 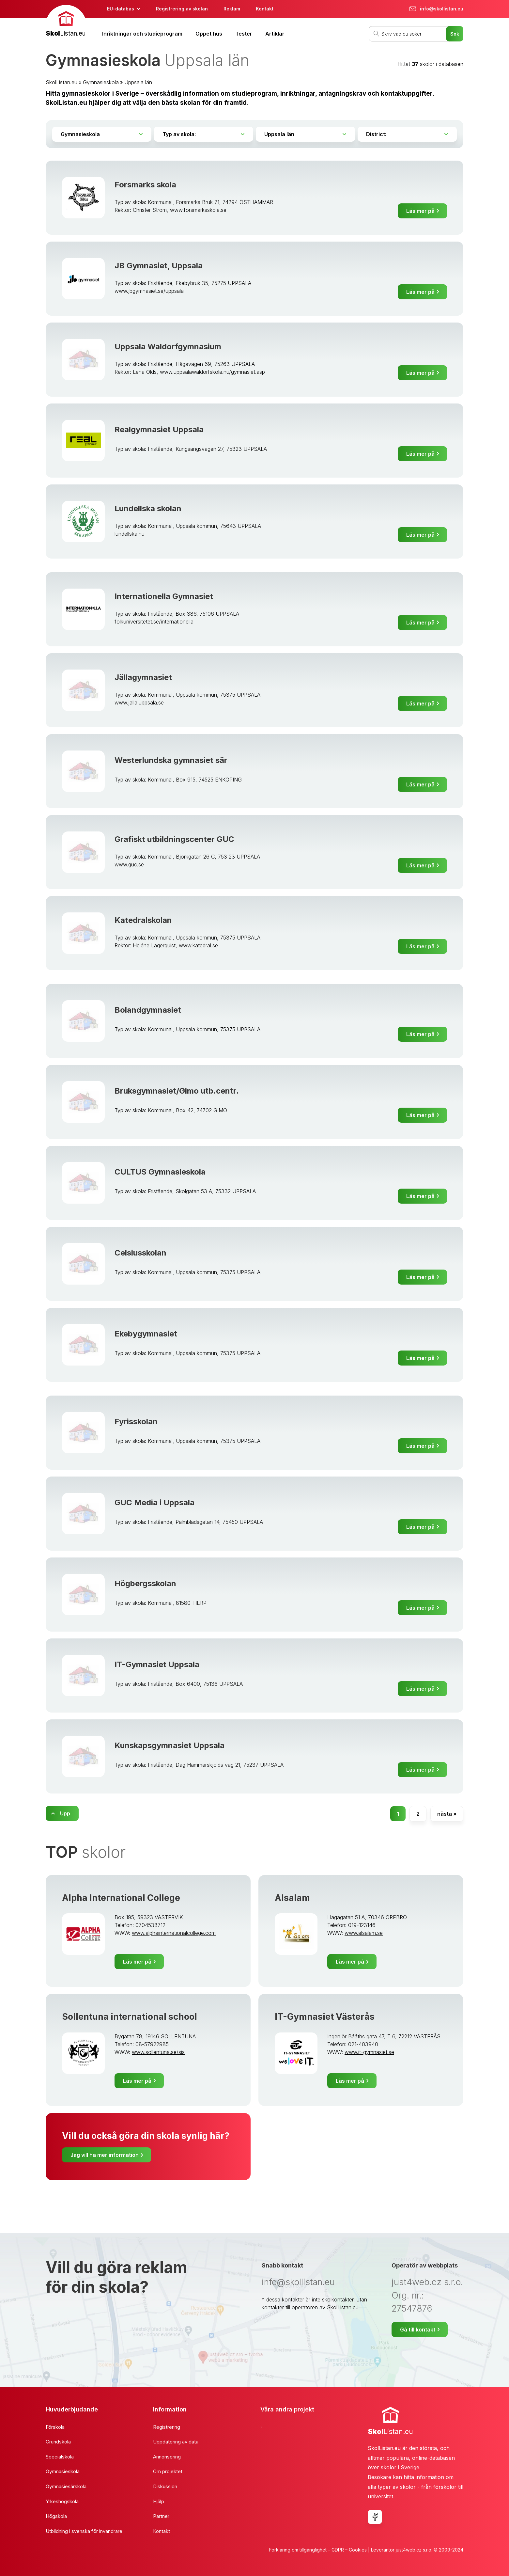 What do you see at coordinates (101, 82) in the screenshot?
I see `Gymnasieskola` at bounding box center [101, 82].